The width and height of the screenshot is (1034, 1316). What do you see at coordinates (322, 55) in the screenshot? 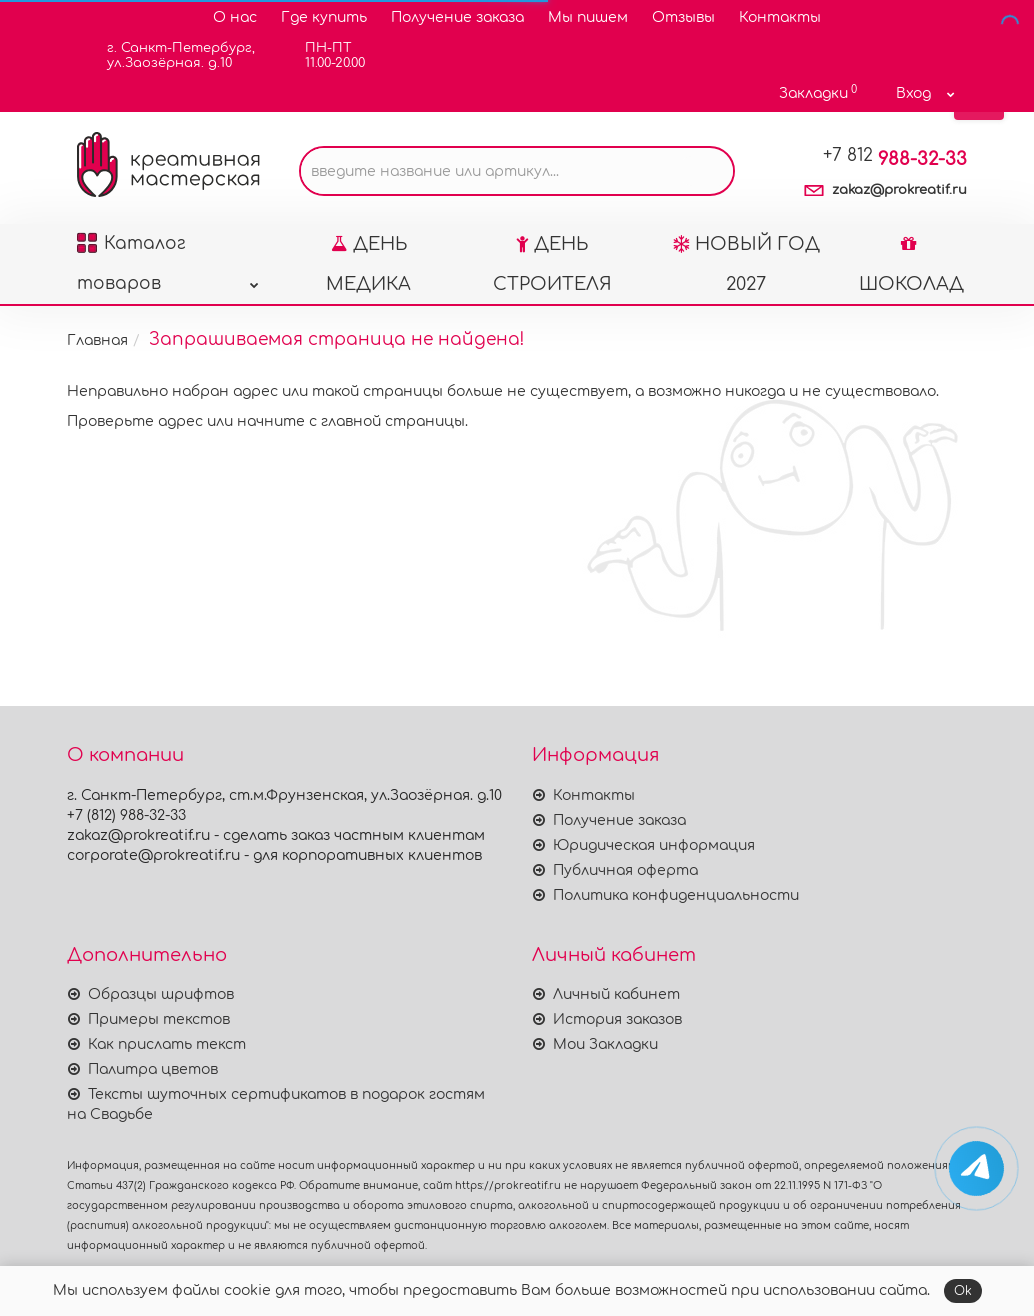
I see `ПН-ПТ11.00-20.00` at bounding box center [322, 55].